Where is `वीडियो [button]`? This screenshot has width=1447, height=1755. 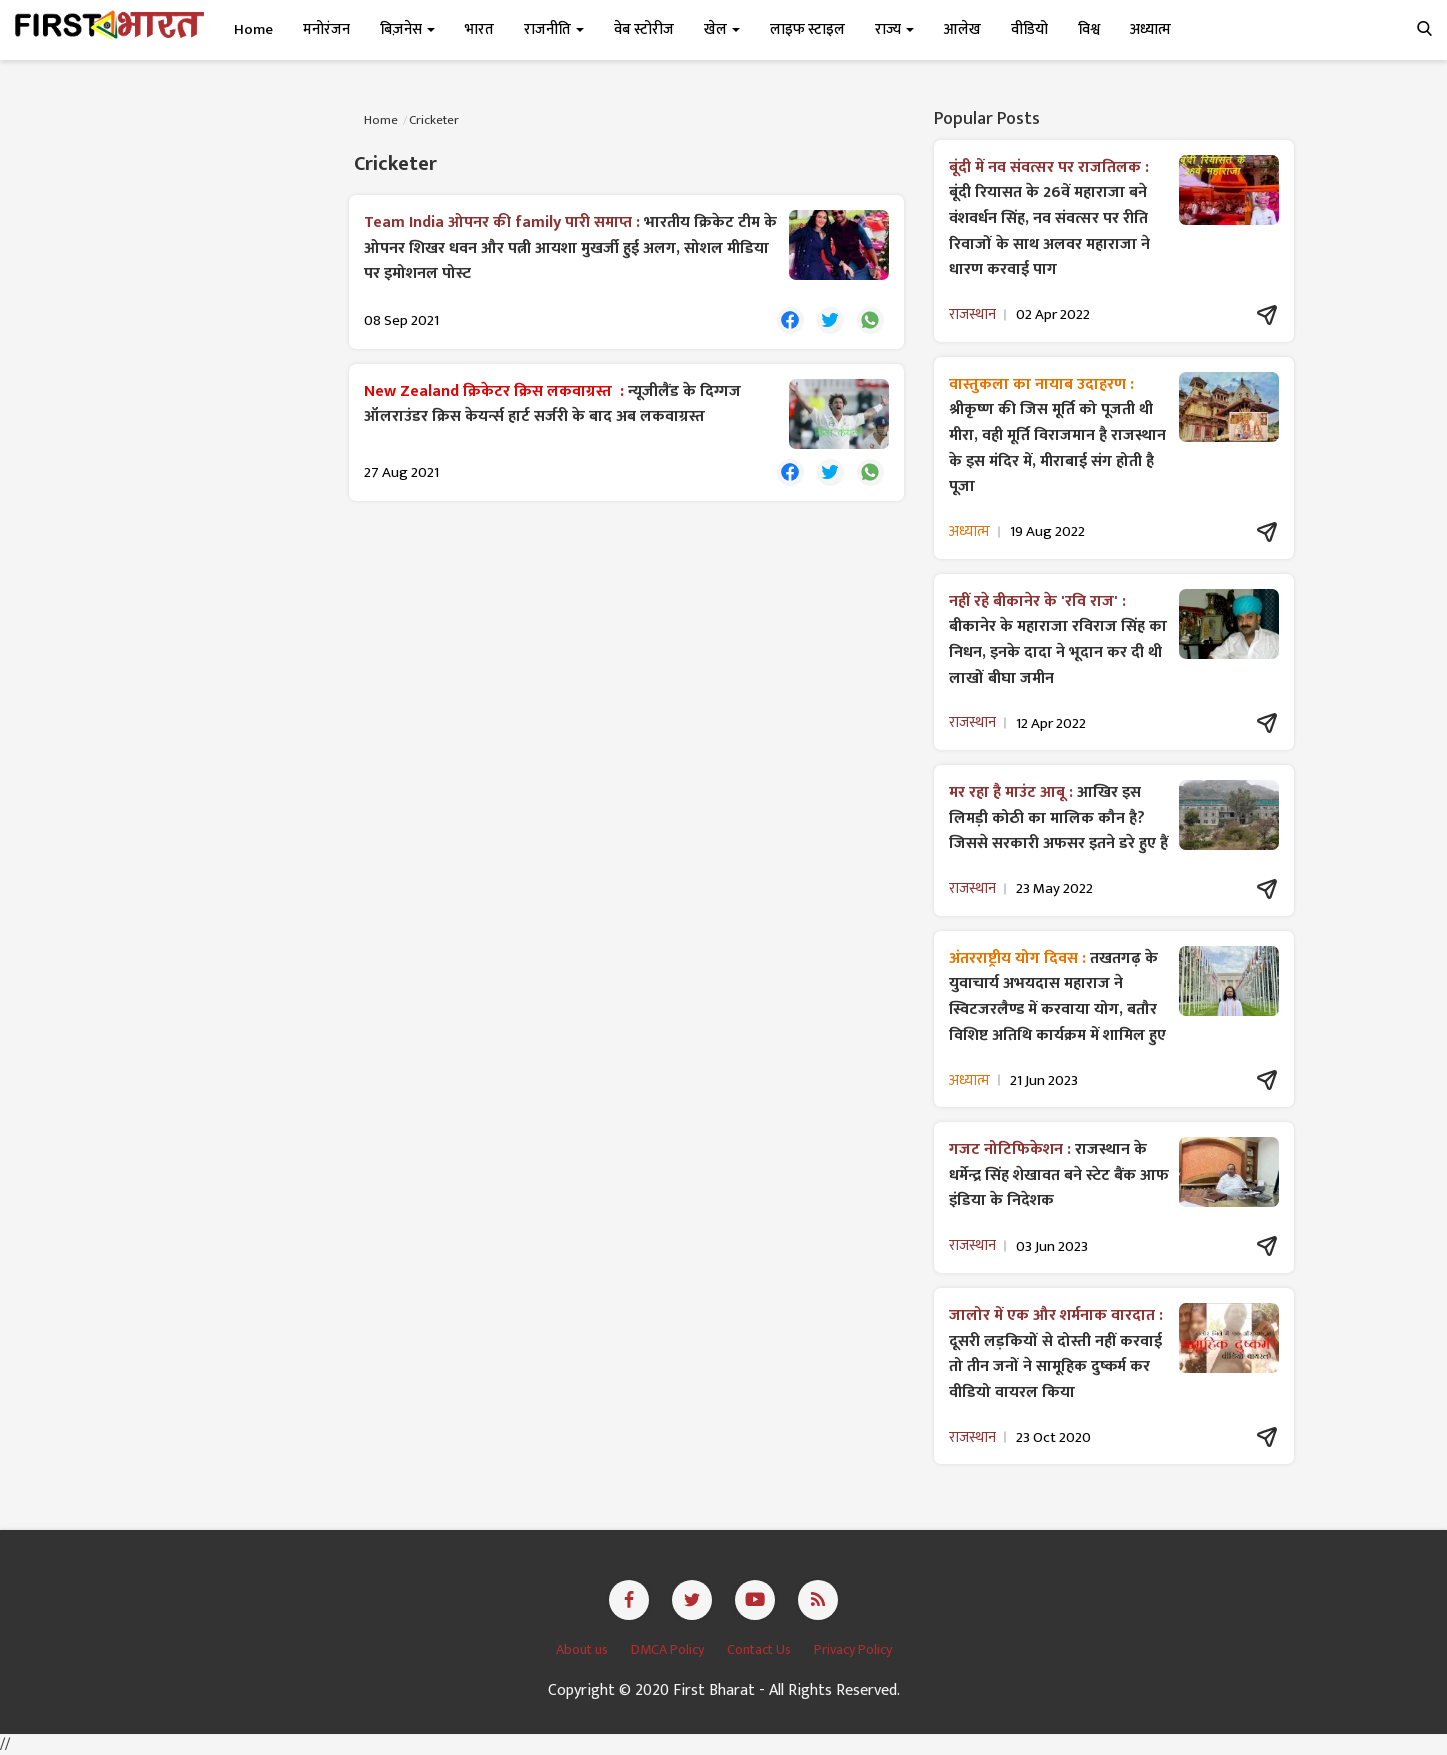 वीडियो [button] is located at coordinates (1029, 29).